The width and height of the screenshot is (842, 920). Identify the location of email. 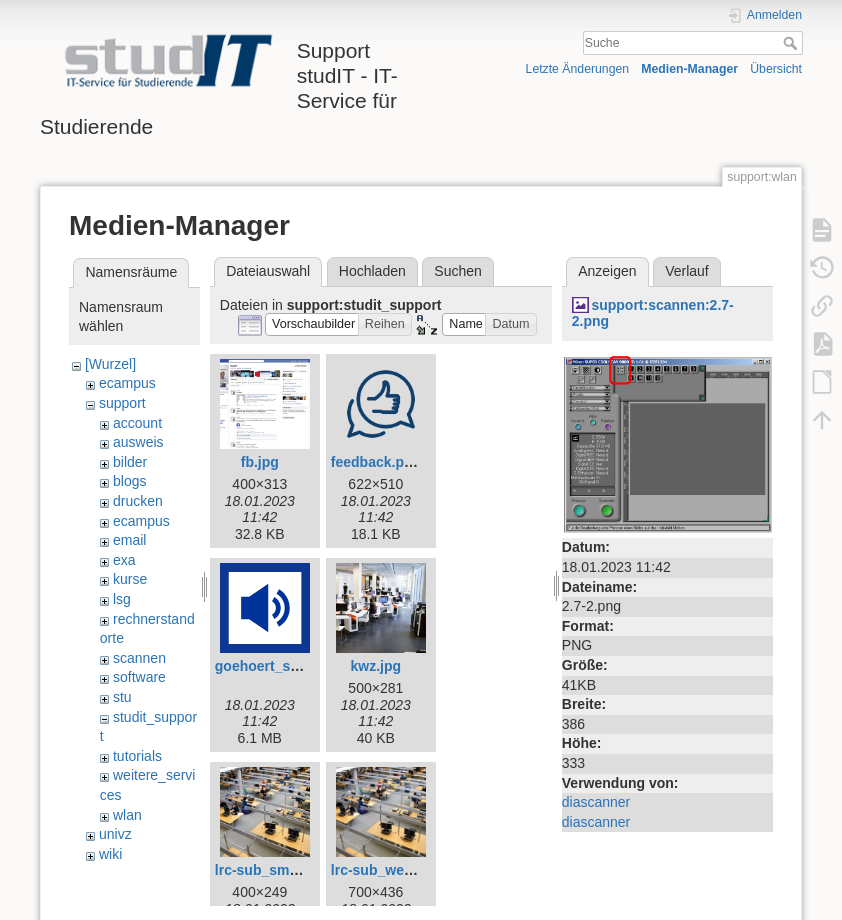
(129, 540).